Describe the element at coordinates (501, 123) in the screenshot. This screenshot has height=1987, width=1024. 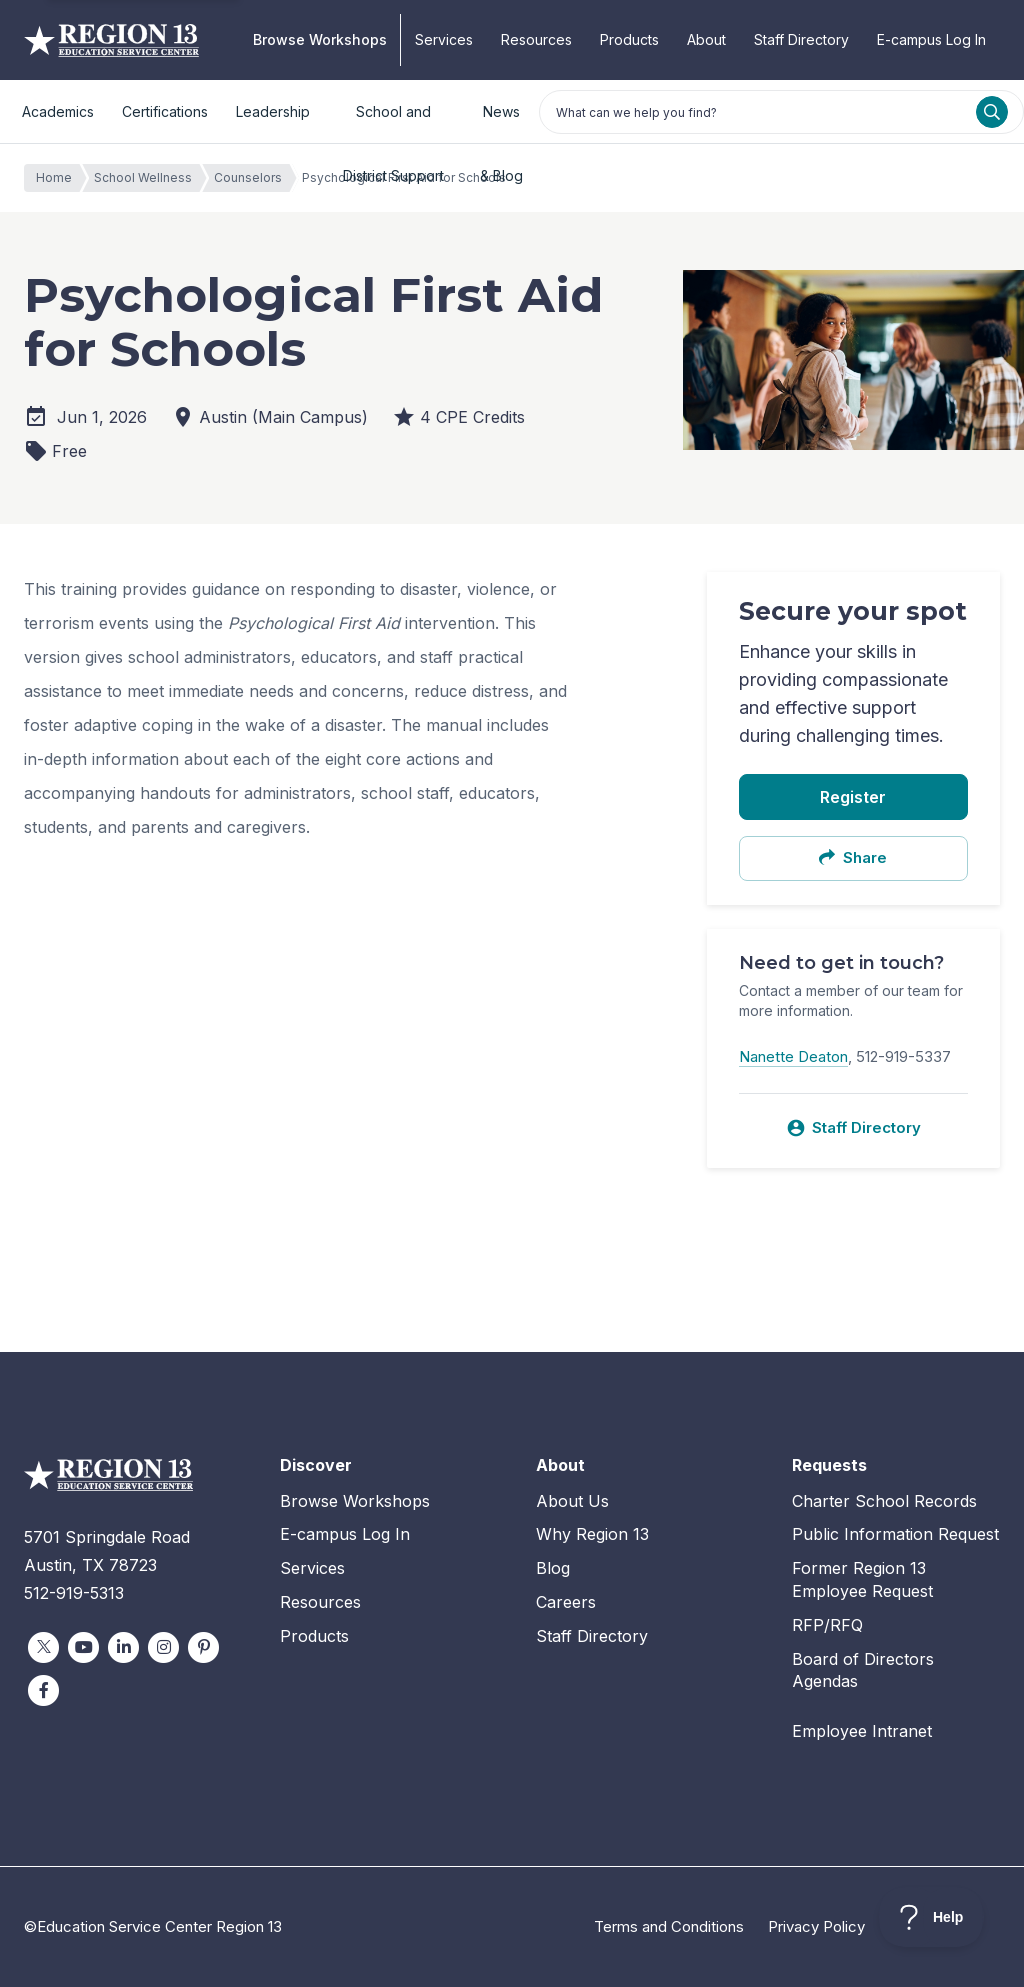
I see `News & Blog` at that location.